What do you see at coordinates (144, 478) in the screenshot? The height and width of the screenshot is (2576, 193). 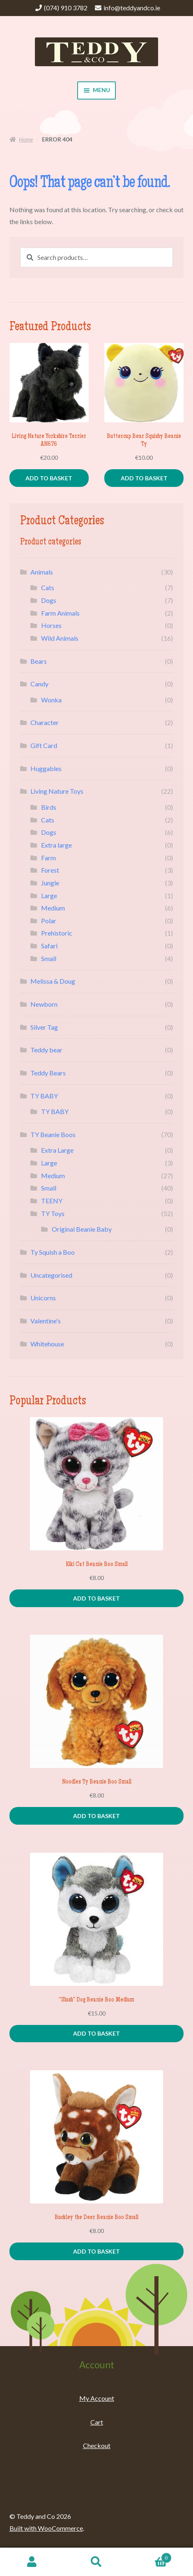 I see `Add to basket [Add to basket: “Buttercup Bear Squishy Beanie Ty”]` at bounding box center [144, 478].